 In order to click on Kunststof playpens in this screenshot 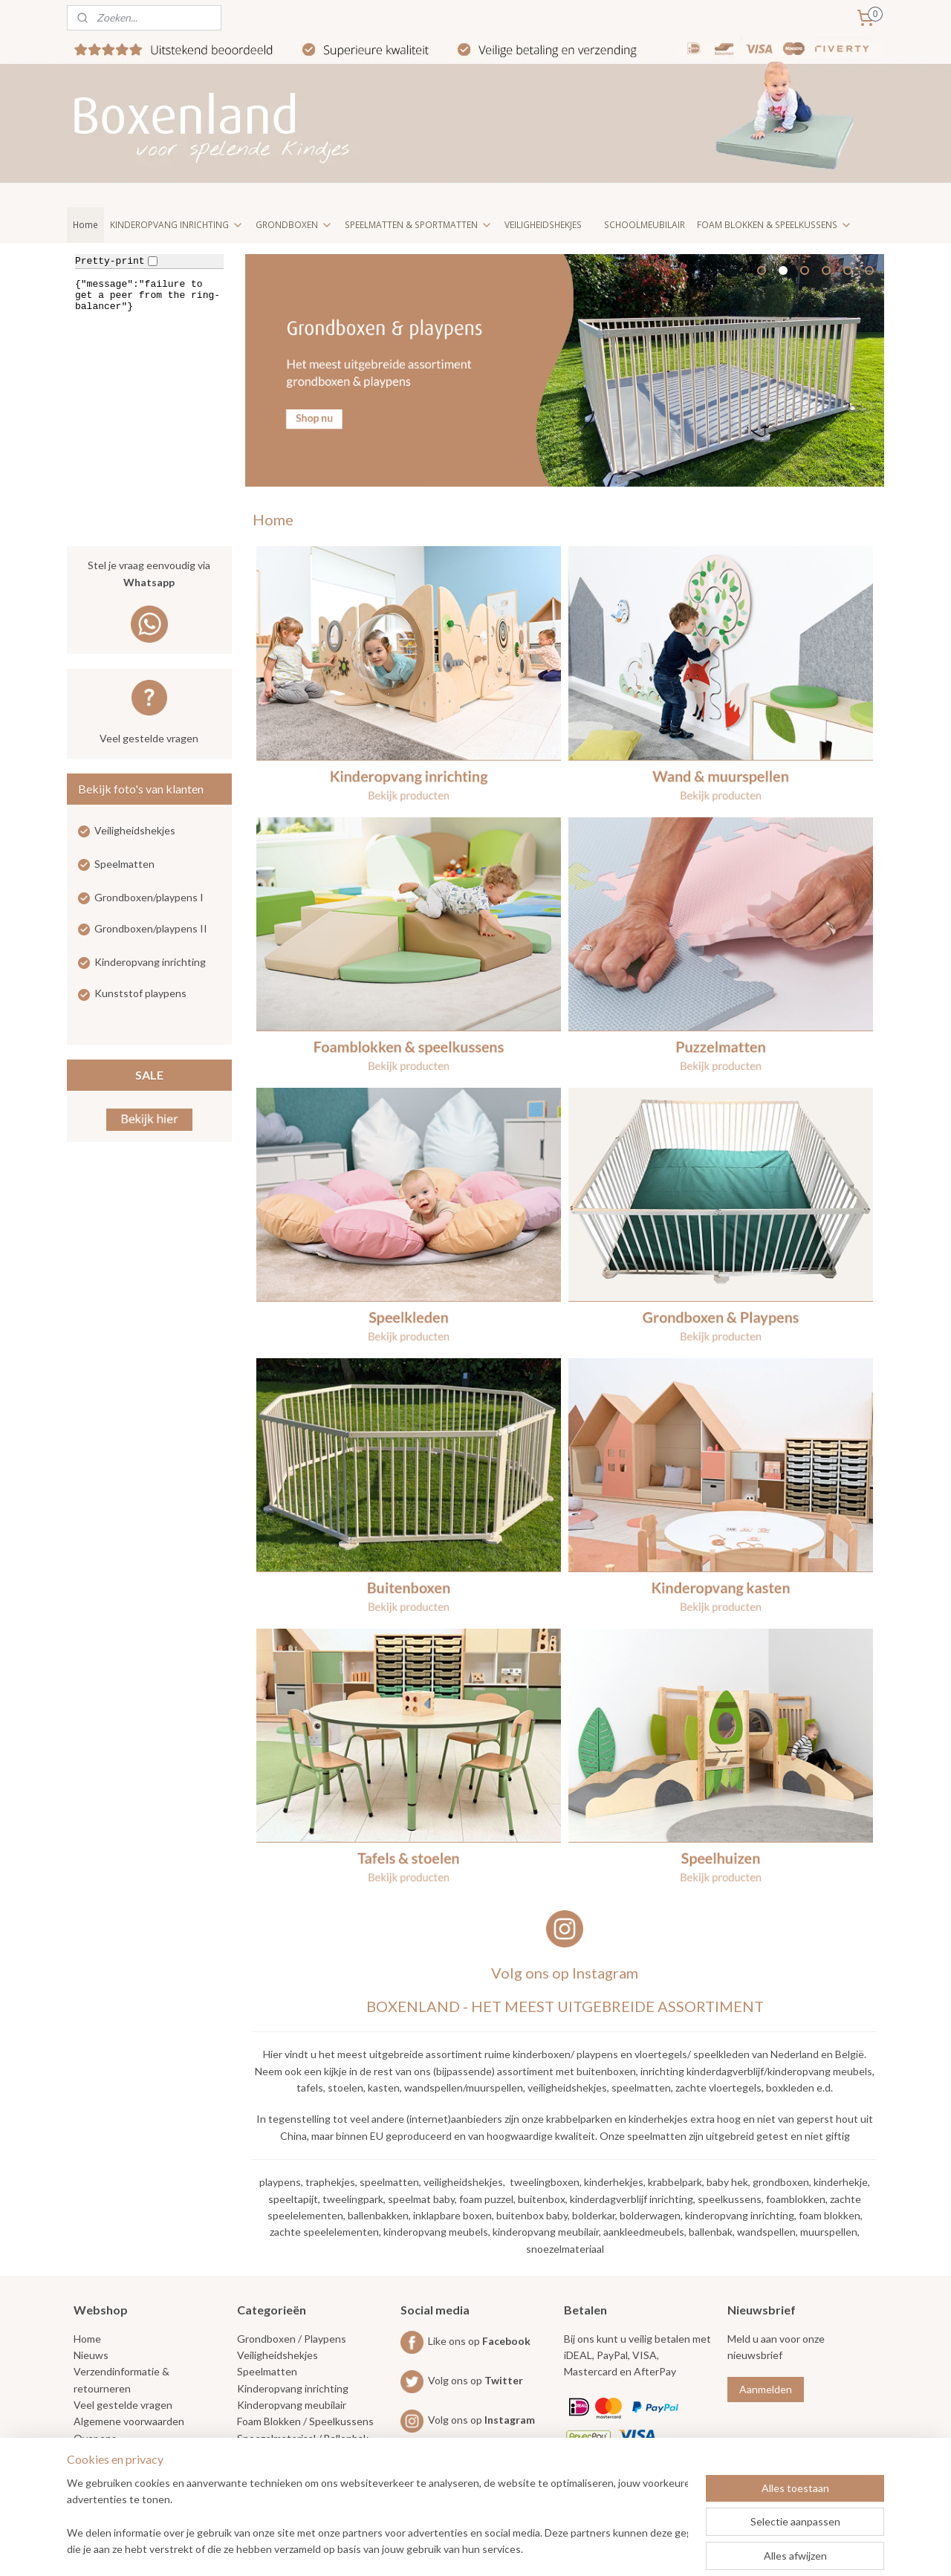, I will do `click(140, 993)`.